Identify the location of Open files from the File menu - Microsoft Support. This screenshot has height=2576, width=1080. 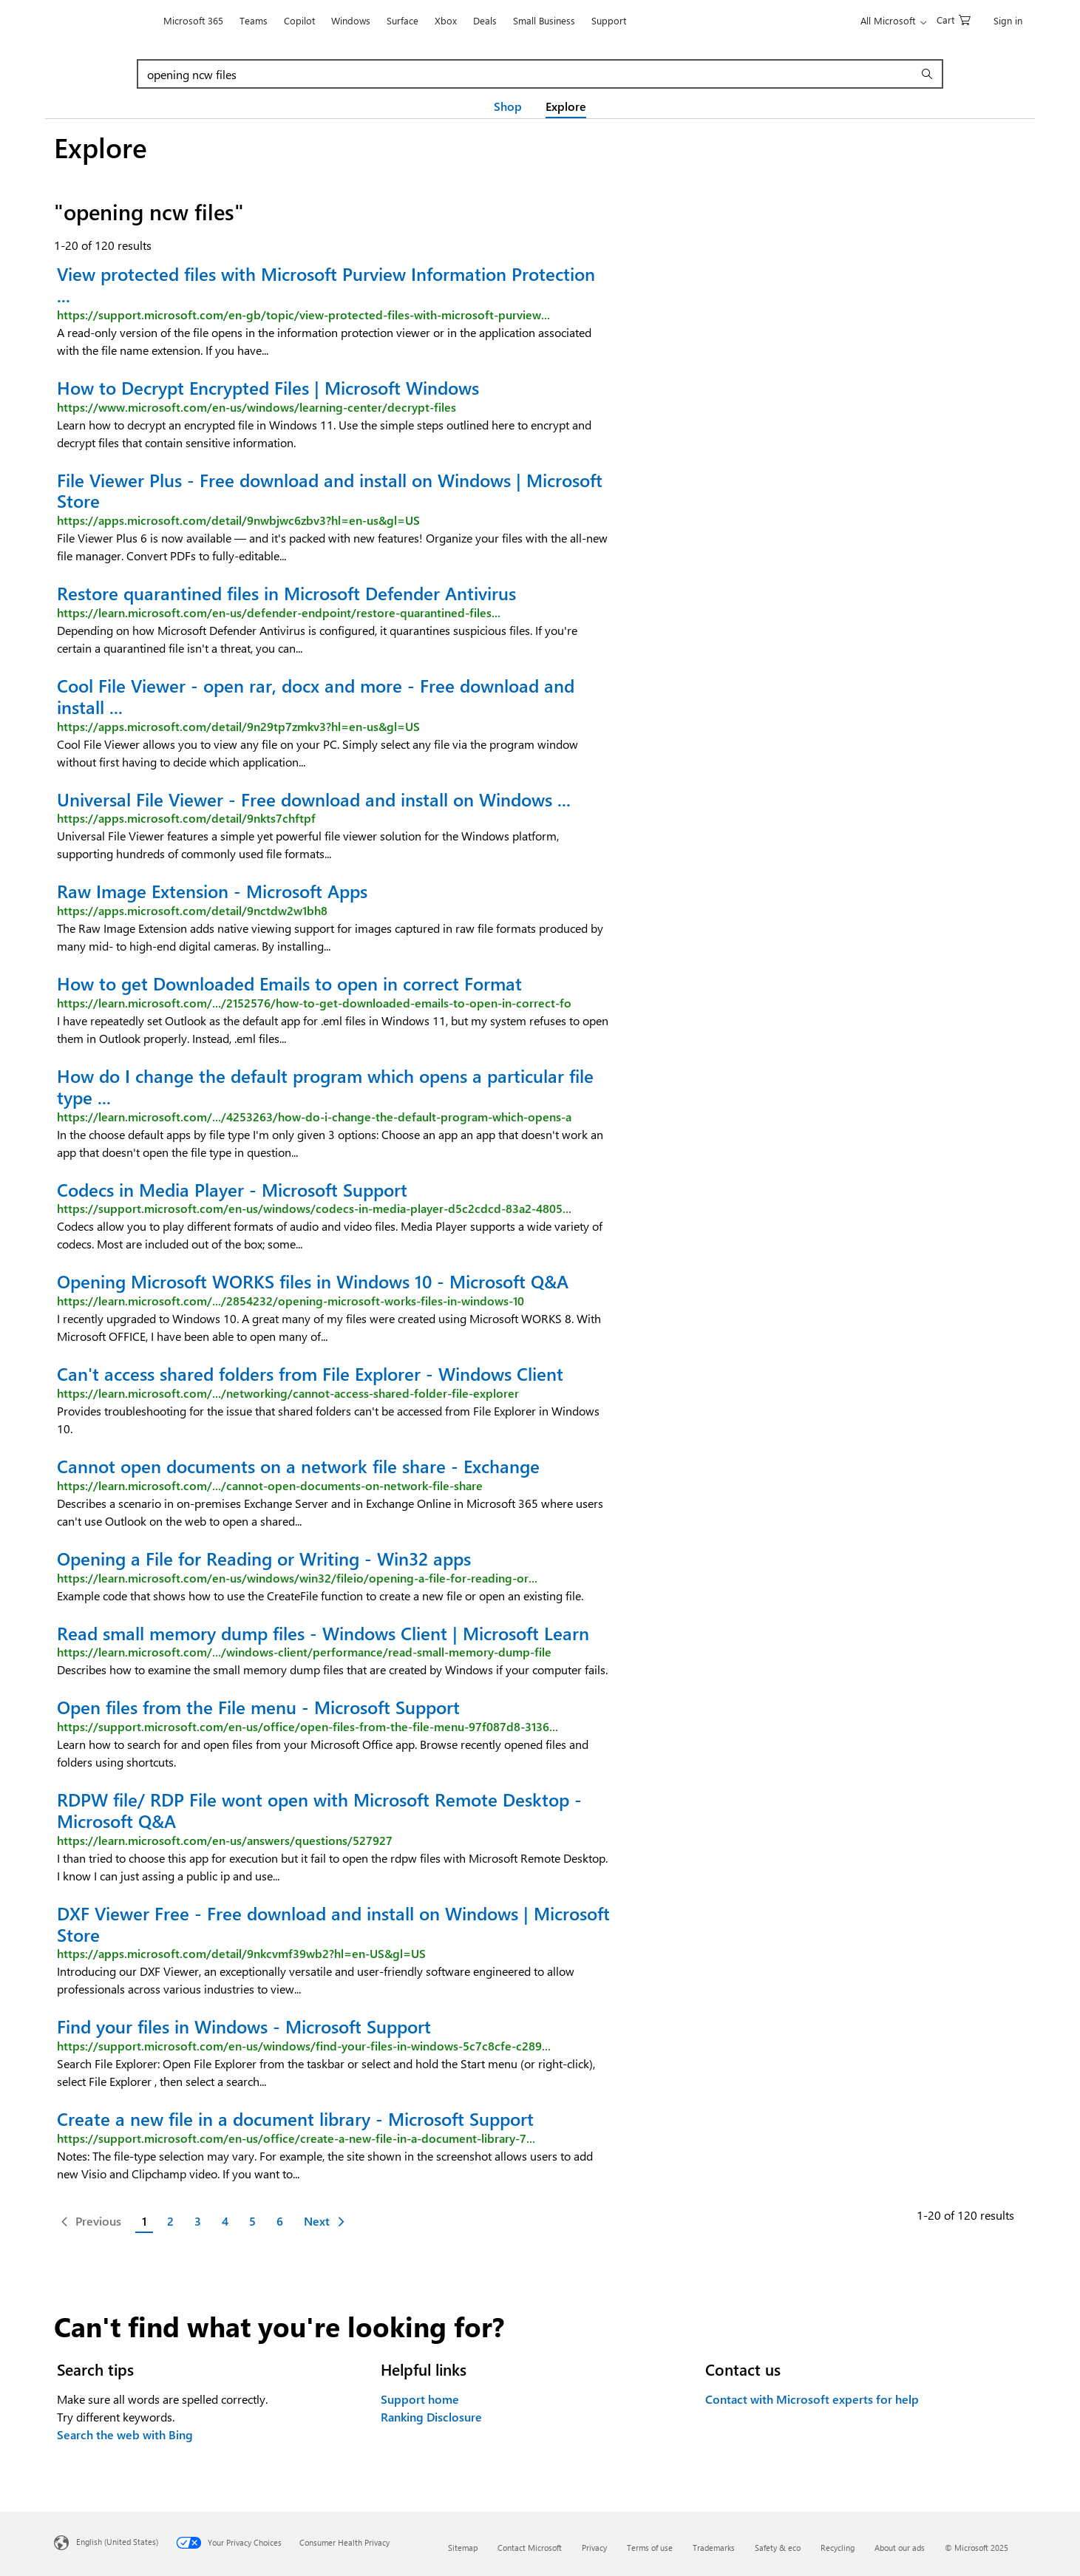
(258, 1707).